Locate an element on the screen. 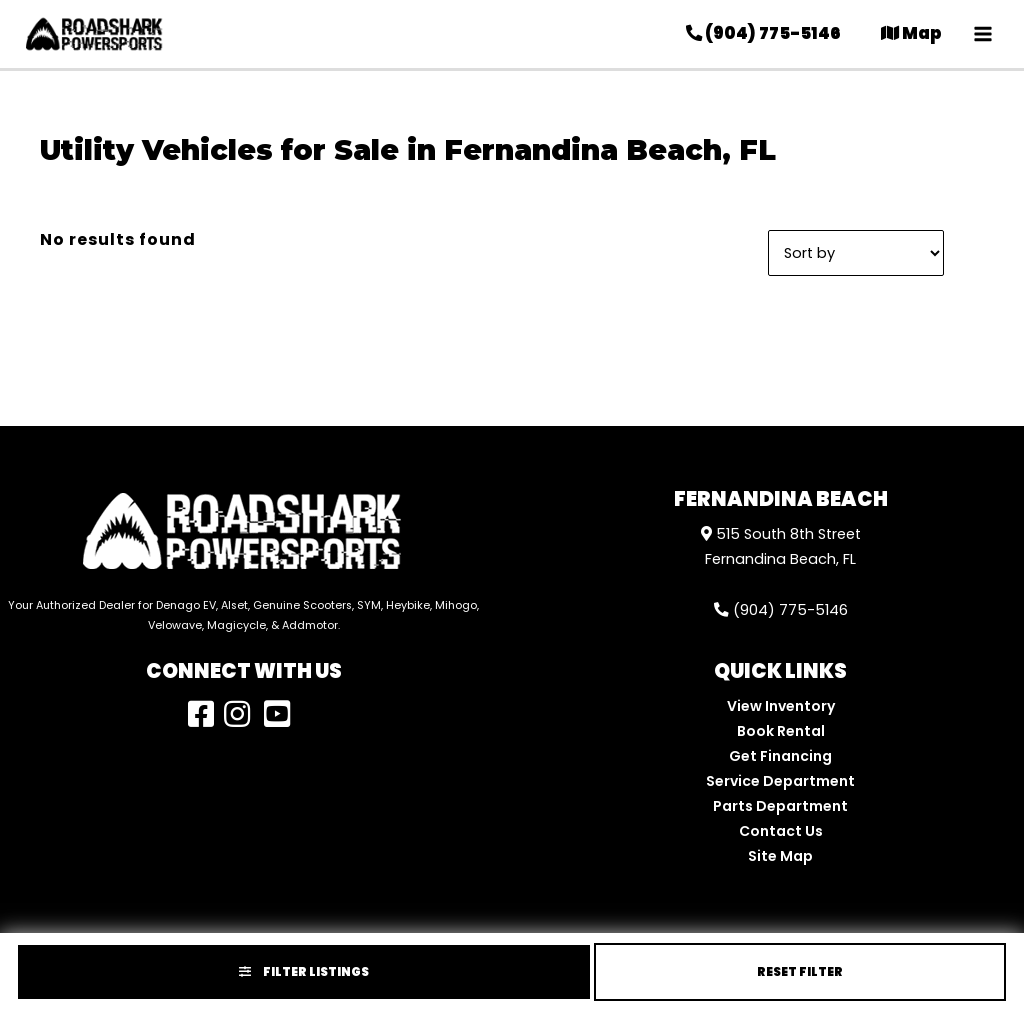 This screenshot has width=1024, height=1033. Get Financing is located at coordinates (780, 756).